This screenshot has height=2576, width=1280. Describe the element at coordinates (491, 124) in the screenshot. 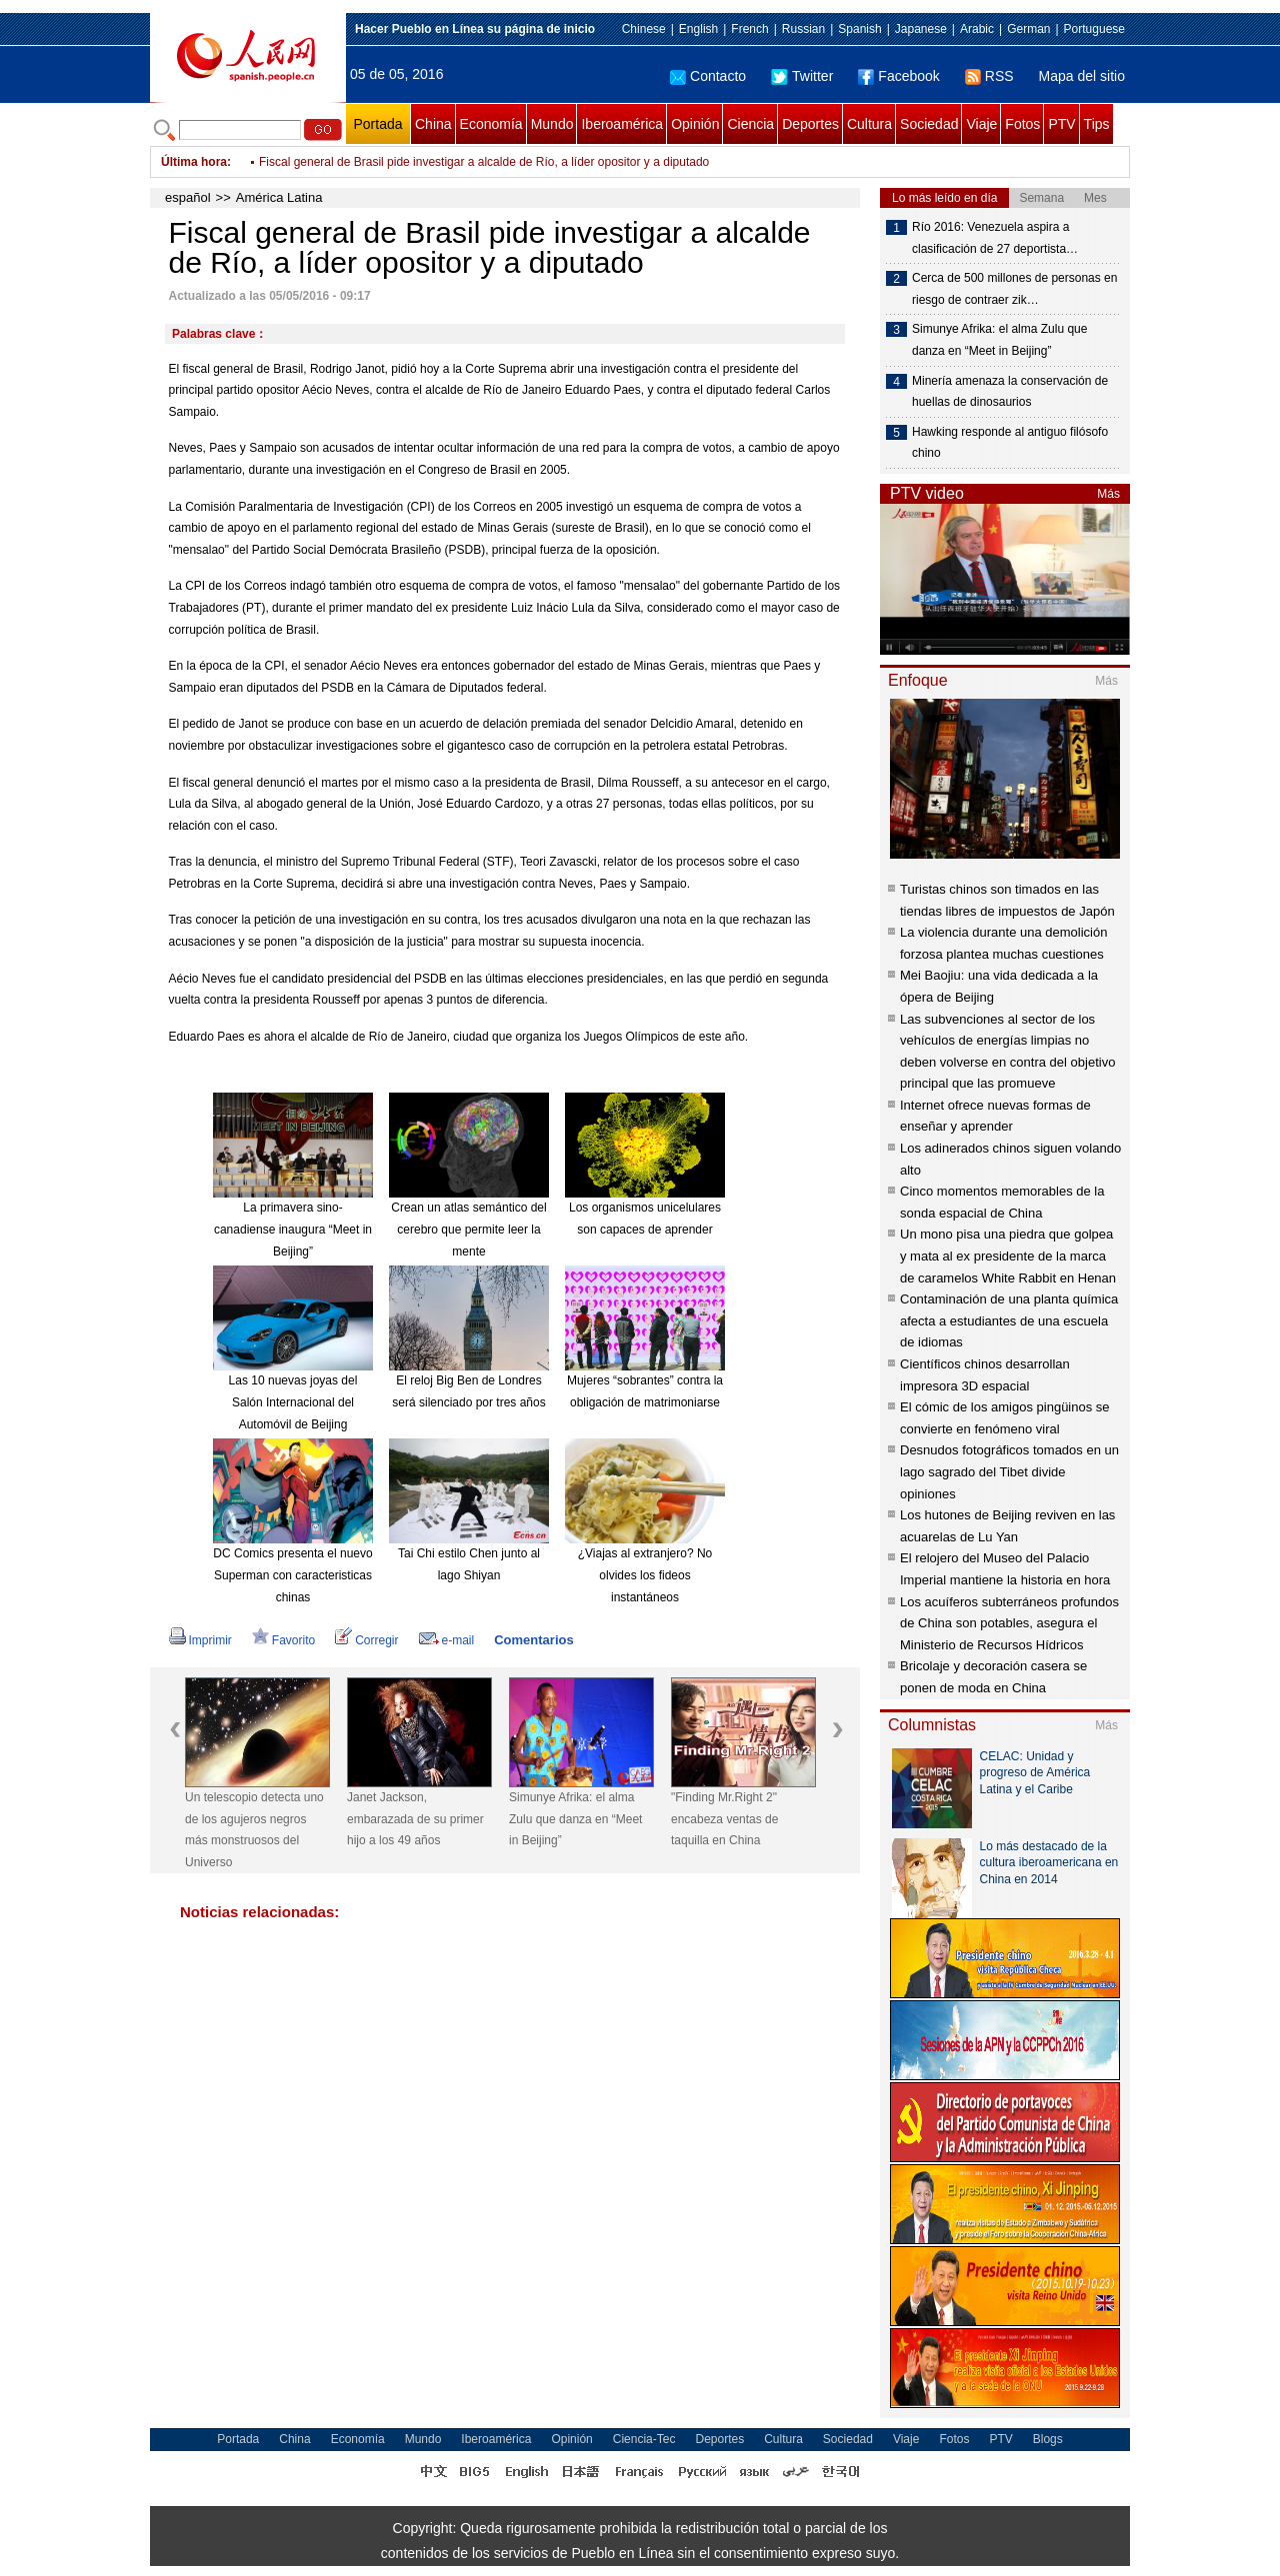

I see `Economía` at that location.